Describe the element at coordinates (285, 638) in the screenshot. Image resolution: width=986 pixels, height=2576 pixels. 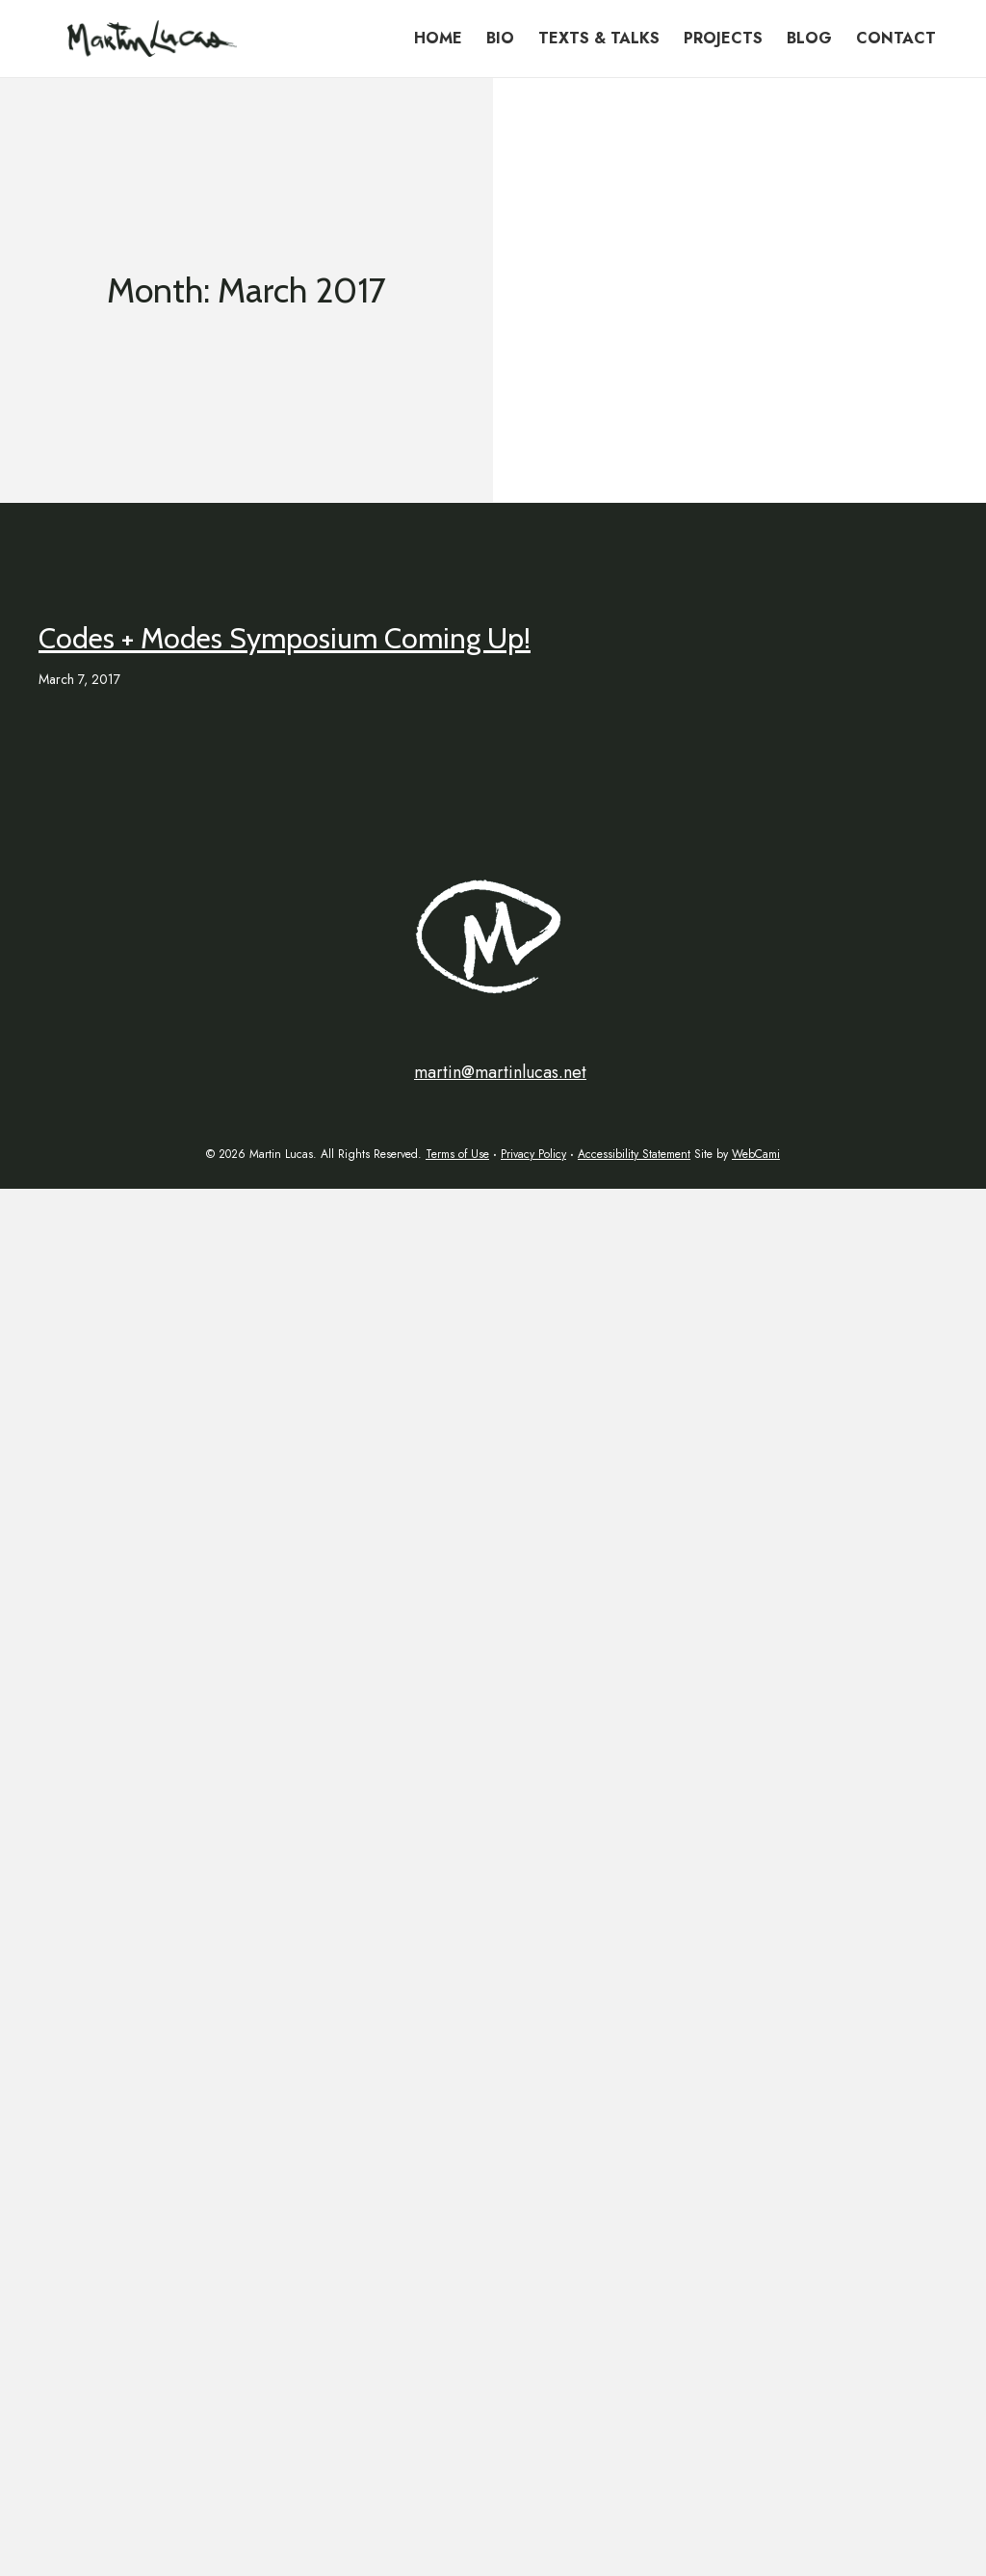
I see `Codes + Modes Symposium Coming Up!` at that location.